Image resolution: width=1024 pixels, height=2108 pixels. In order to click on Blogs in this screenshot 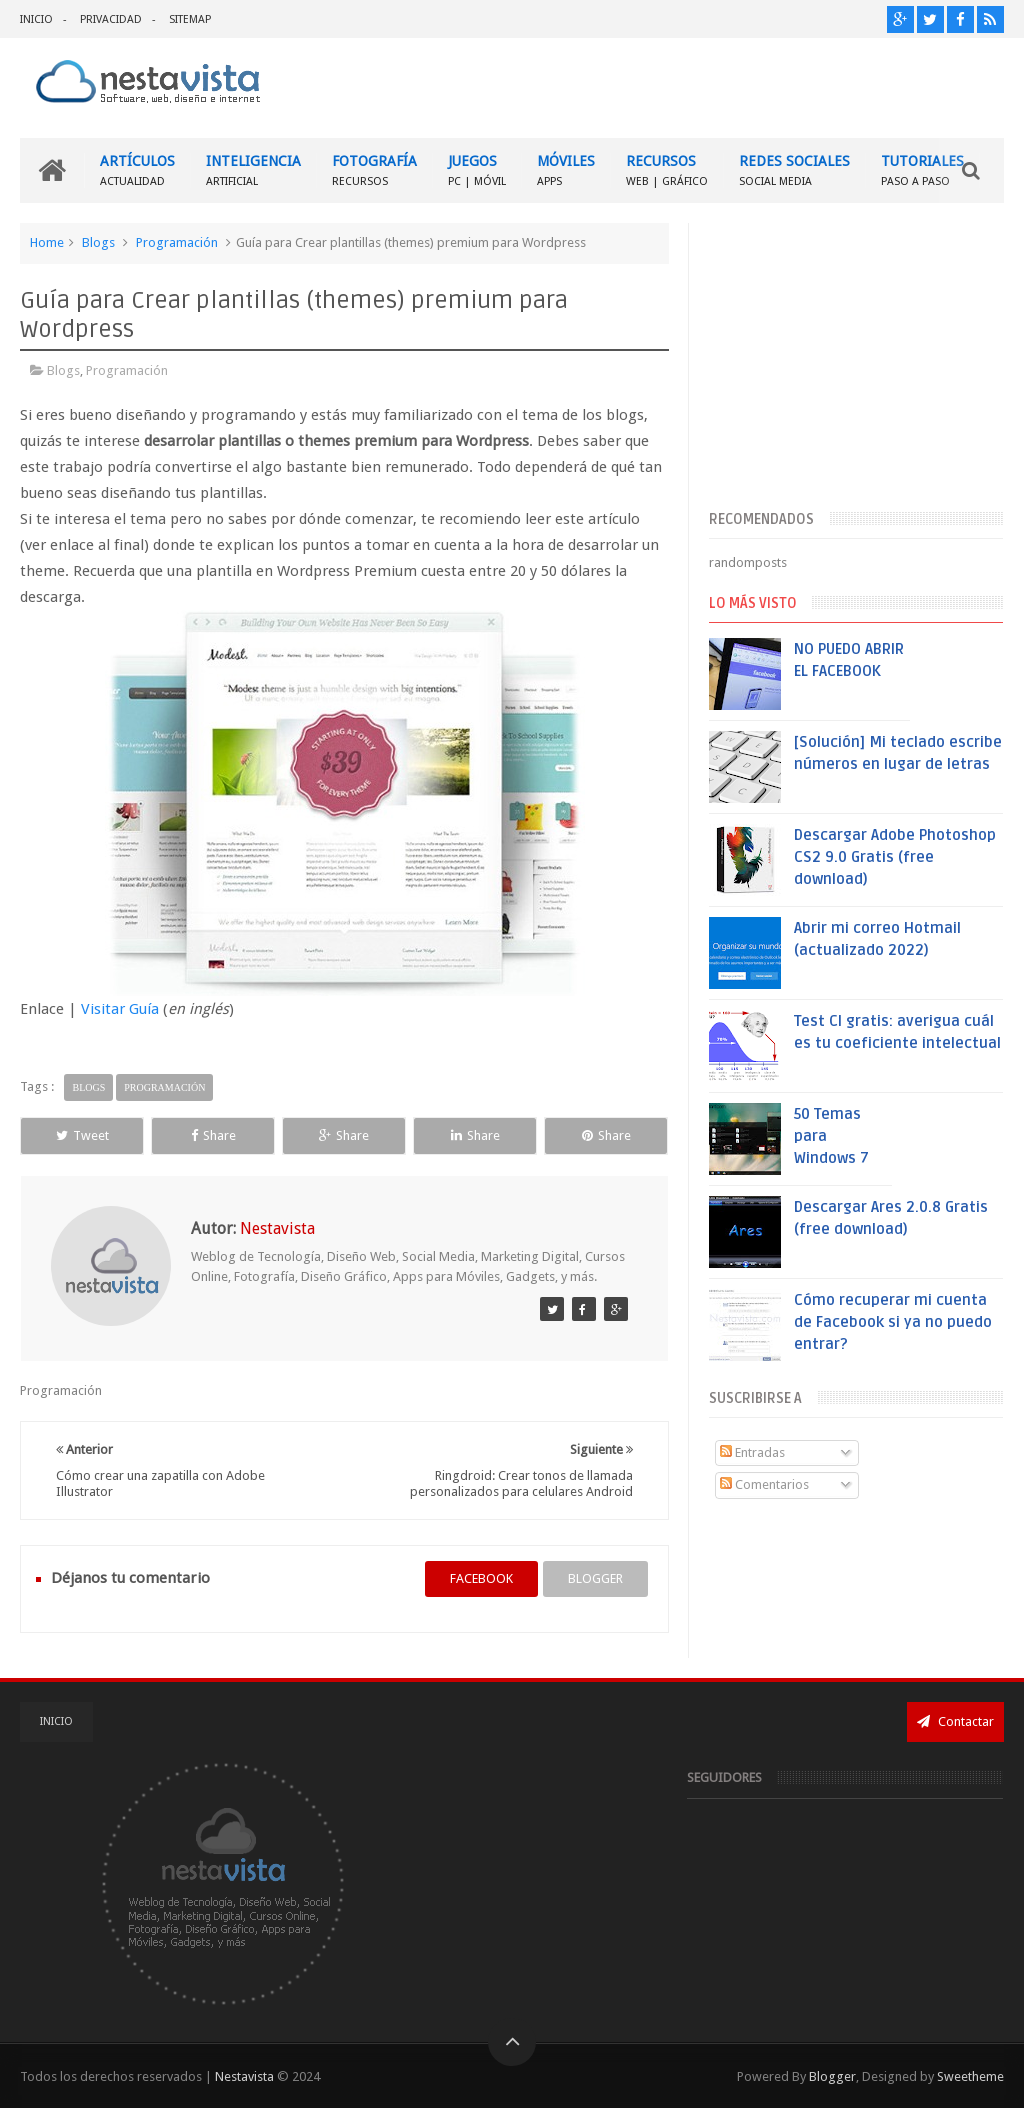, I will do `click(98, 242)`.